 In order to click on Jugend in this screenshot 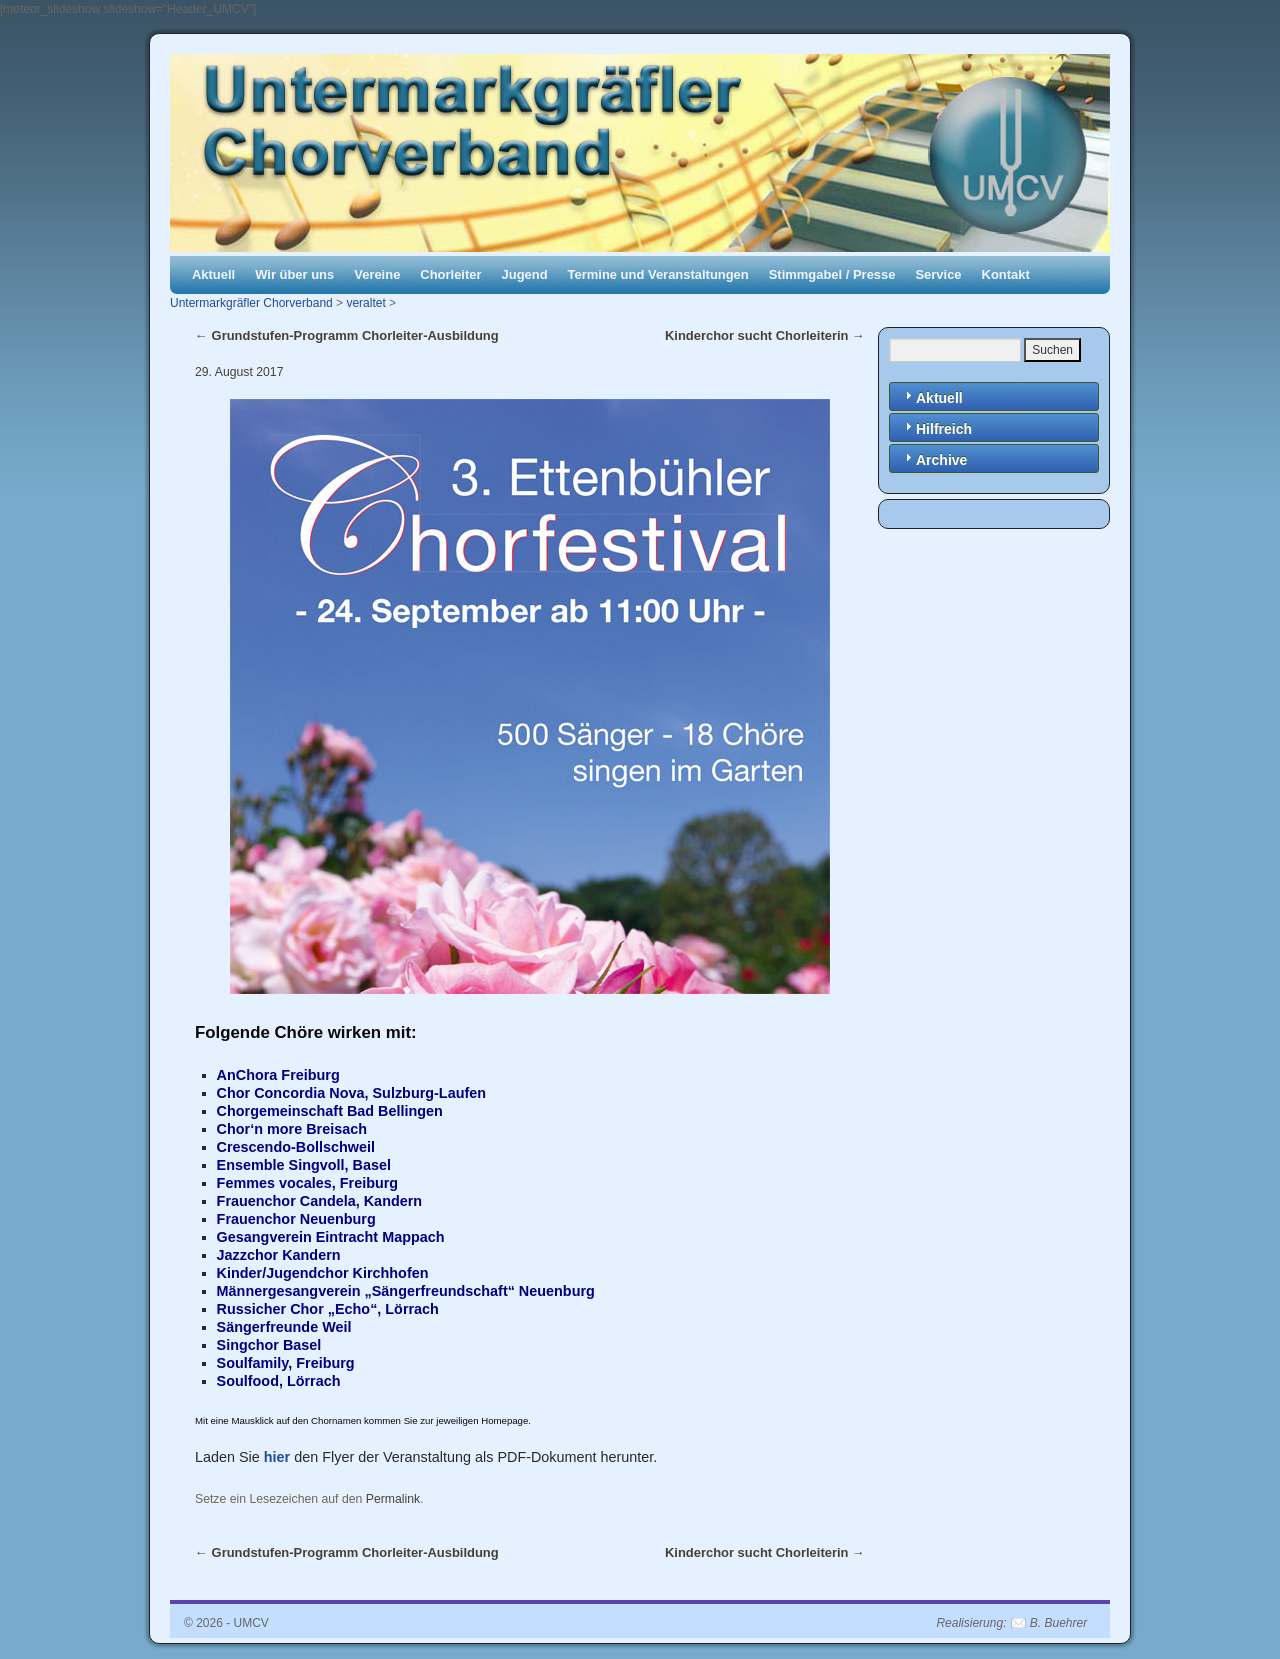, I will do `click(525, 274)`.